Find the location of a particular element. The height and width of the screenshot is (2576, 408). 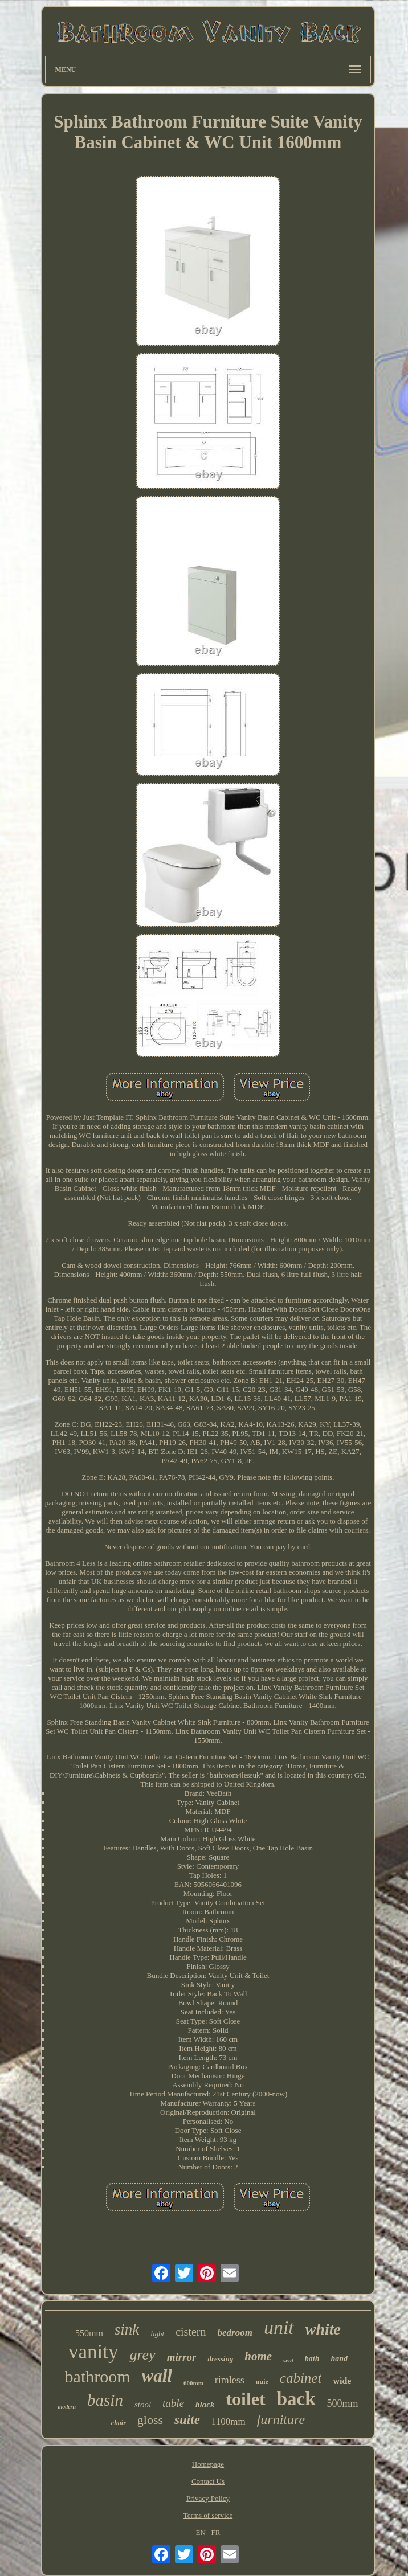

hand is located at coordinates (339, 2358).